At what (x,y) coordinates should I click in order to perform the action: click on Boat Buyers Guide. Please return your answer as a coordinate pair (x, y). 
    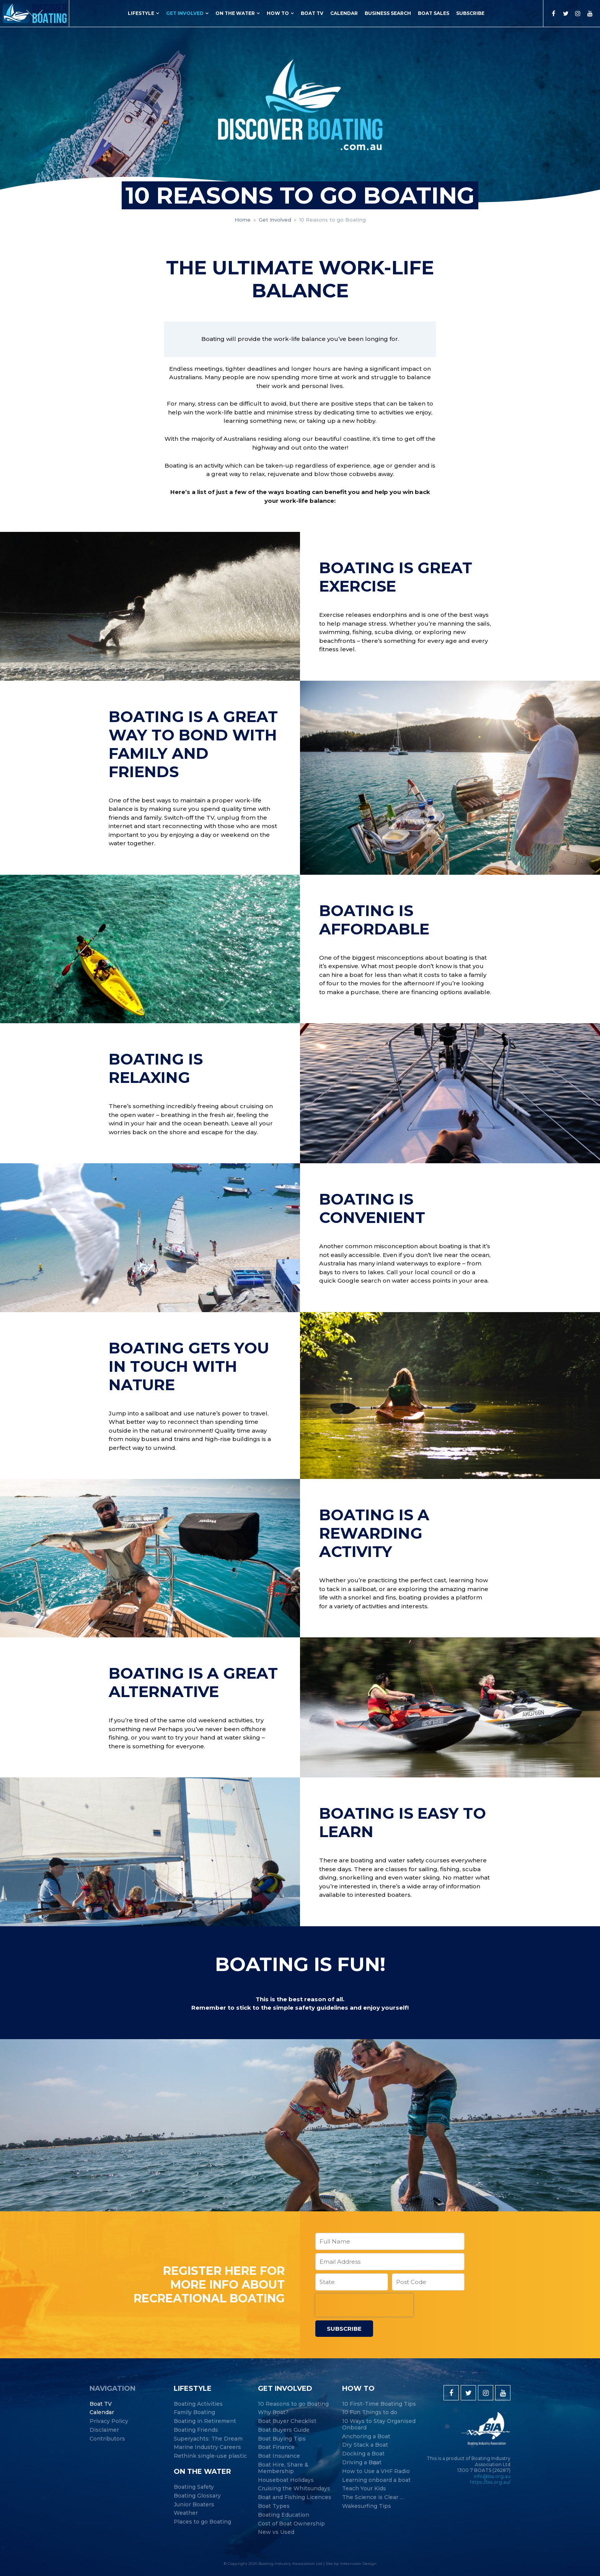
    Looking at the image, I should click on (284, 2430).